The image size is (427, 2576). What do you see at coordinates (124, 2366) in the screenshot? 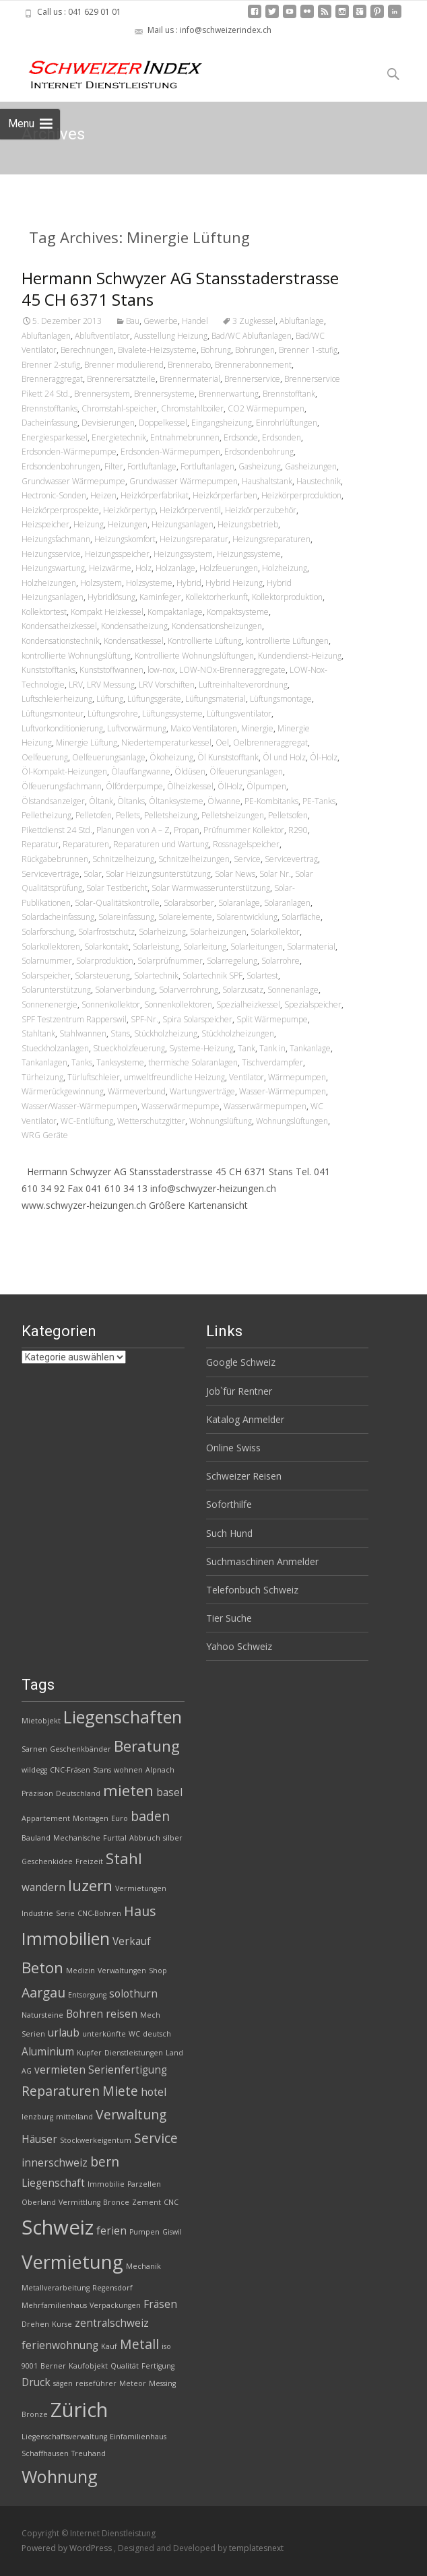
I see `Qualität [Qualität (2 Einträge)]` at bounding box center [124, 2366].